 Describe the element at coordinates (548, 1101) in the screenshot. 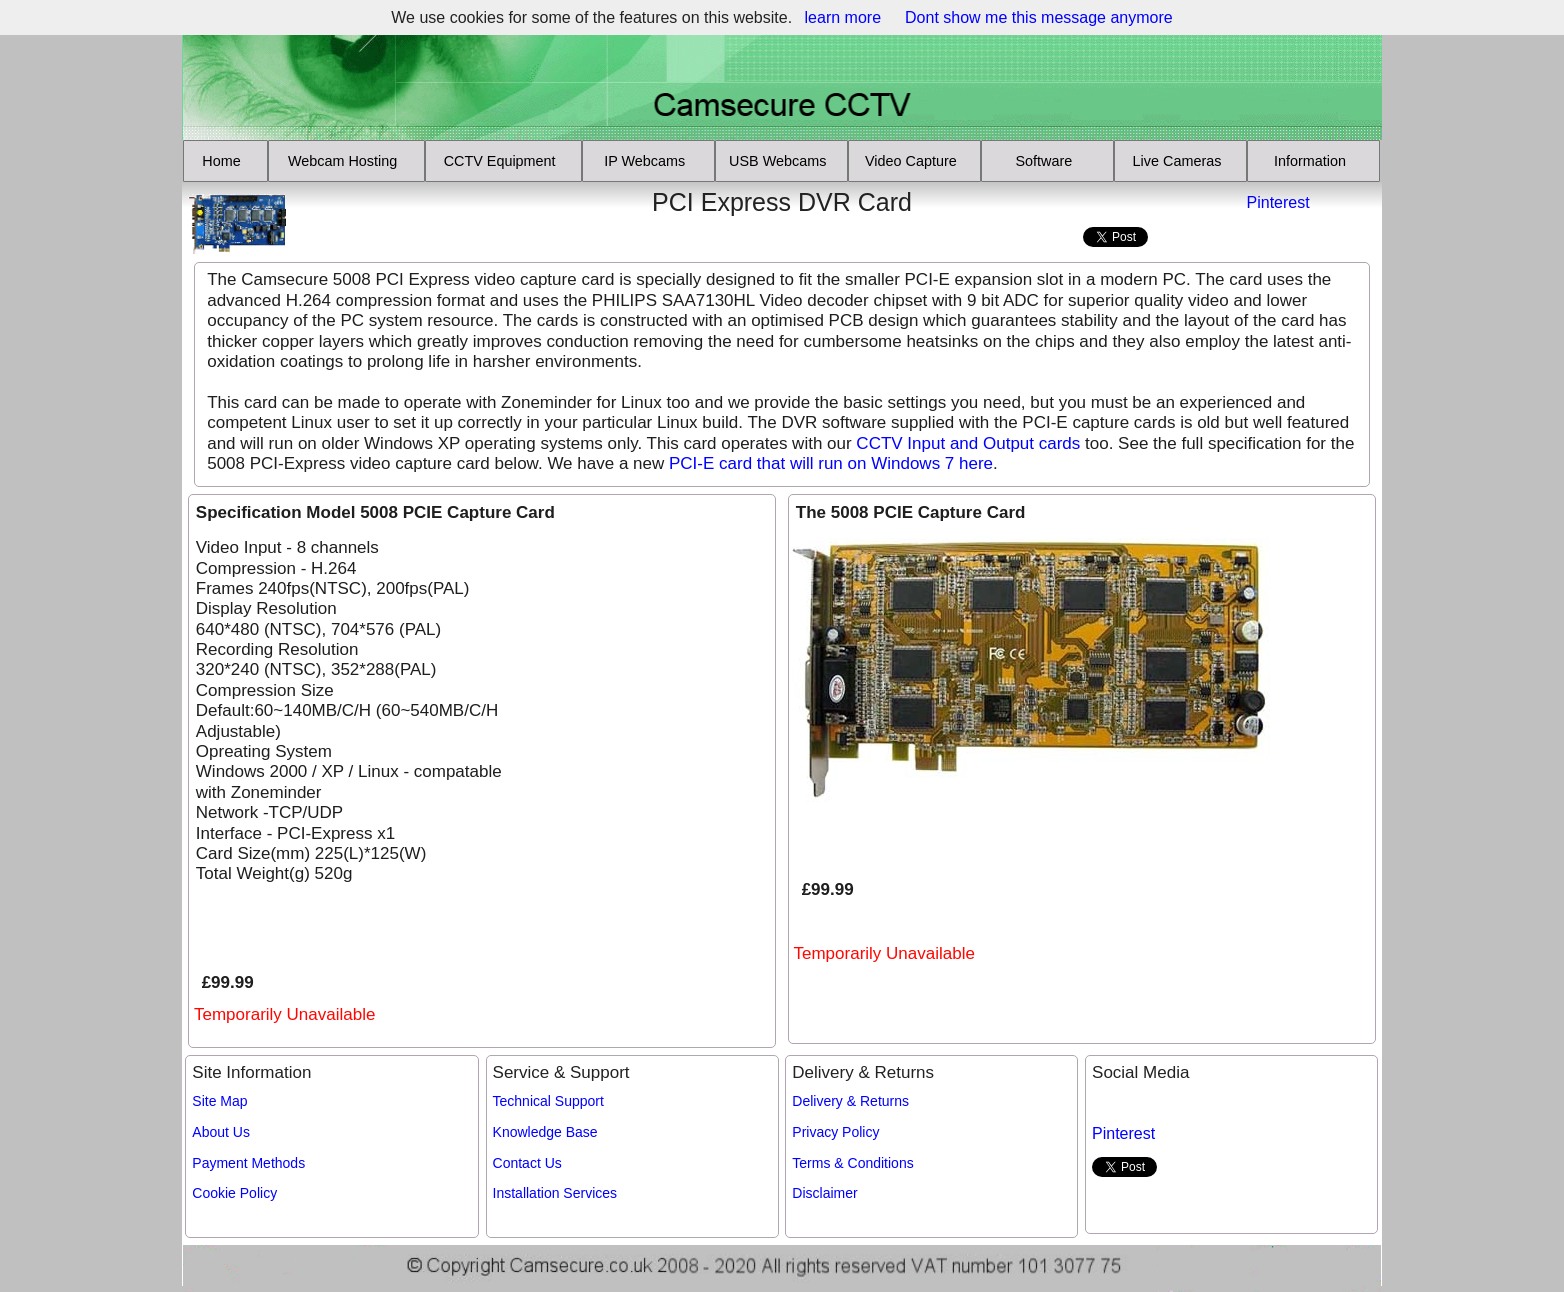

I see `Technical Support` at that location.